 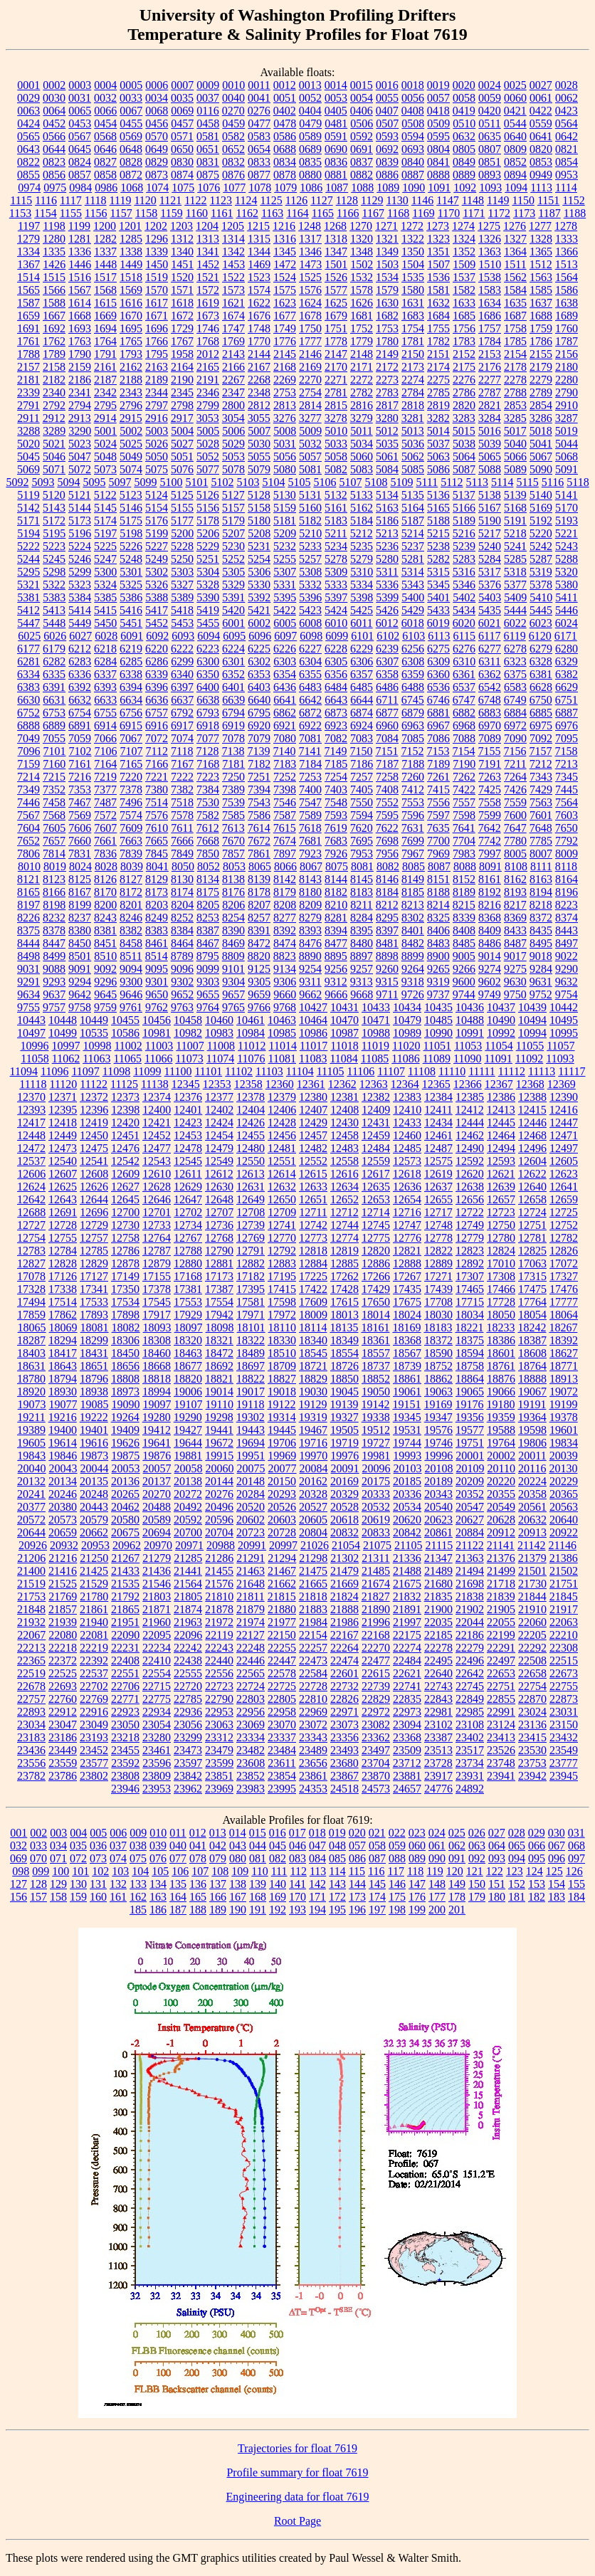 I want to click on 7558, so click(x=489, y=802).